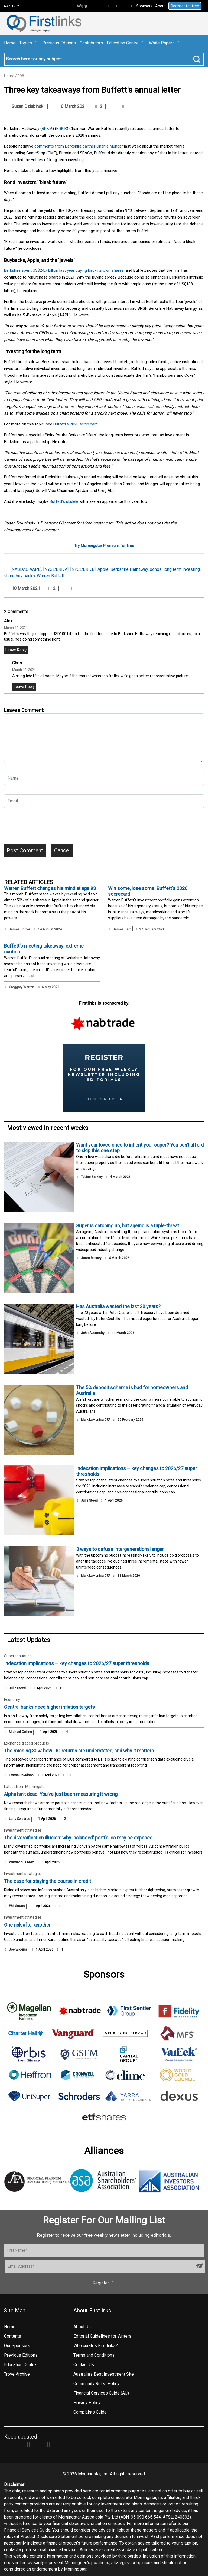 This screenshot has height=2576, width=208. What do you see at coordinates (95, 1420) in the screenshot?
I see `Mark LaMonica CFA` at bounding box center [95, 1420].